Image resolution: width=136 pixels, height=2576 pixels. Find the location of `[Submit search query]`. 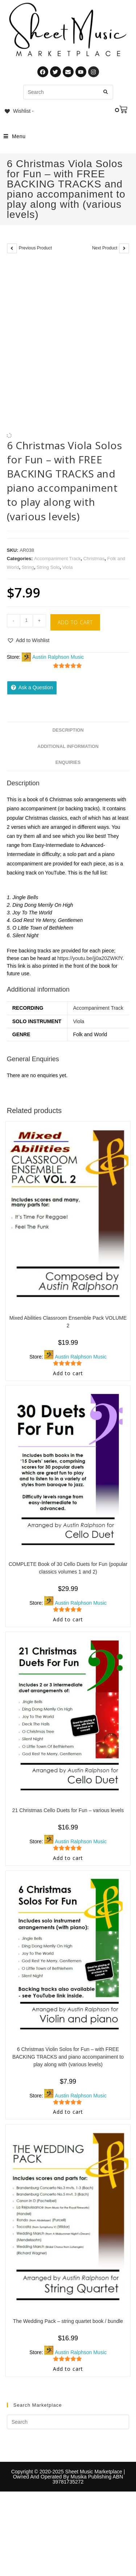

[Submit search query] is located at coordinates (106, 92).